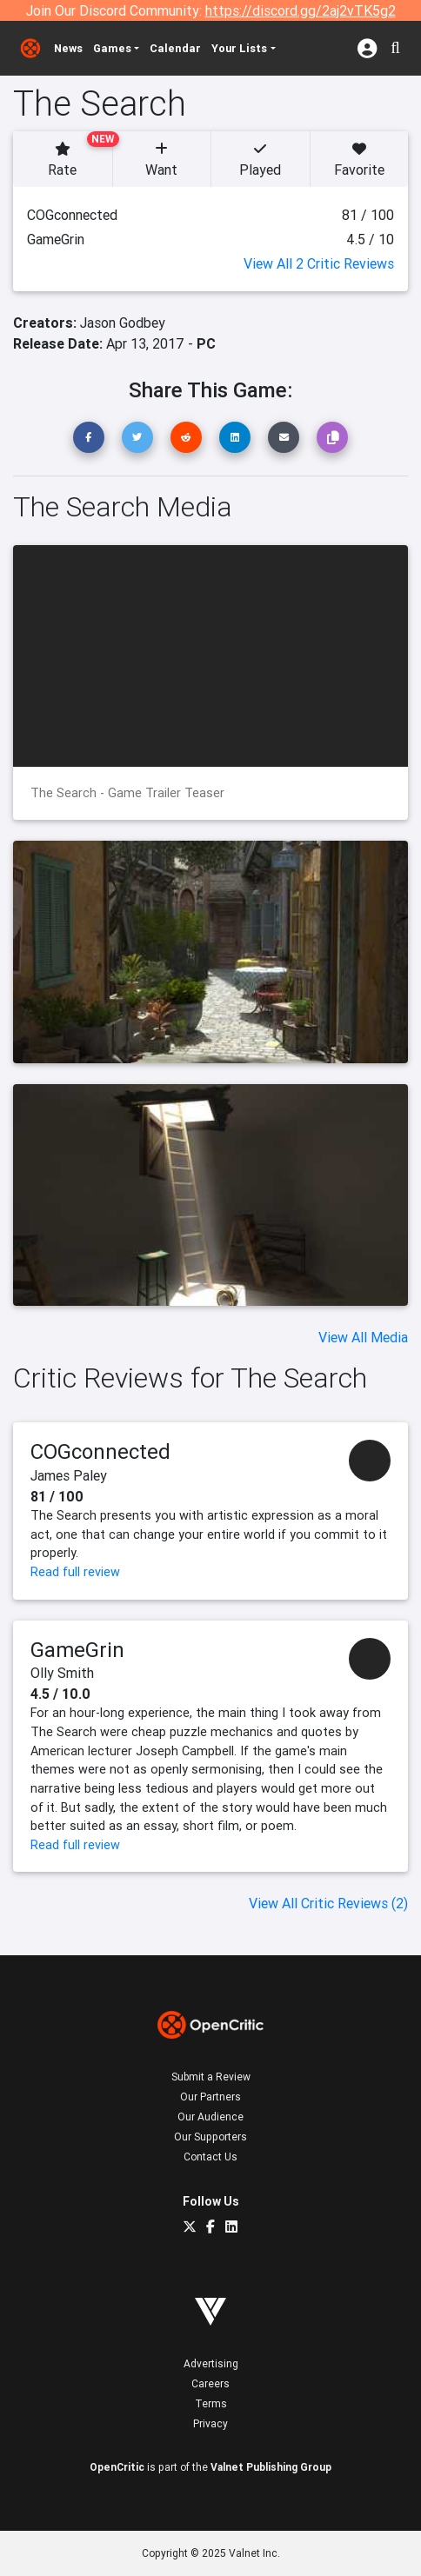  Describe the element at coordinates (210, 2116) in the screenshot. I see `Our Audience` at that location.